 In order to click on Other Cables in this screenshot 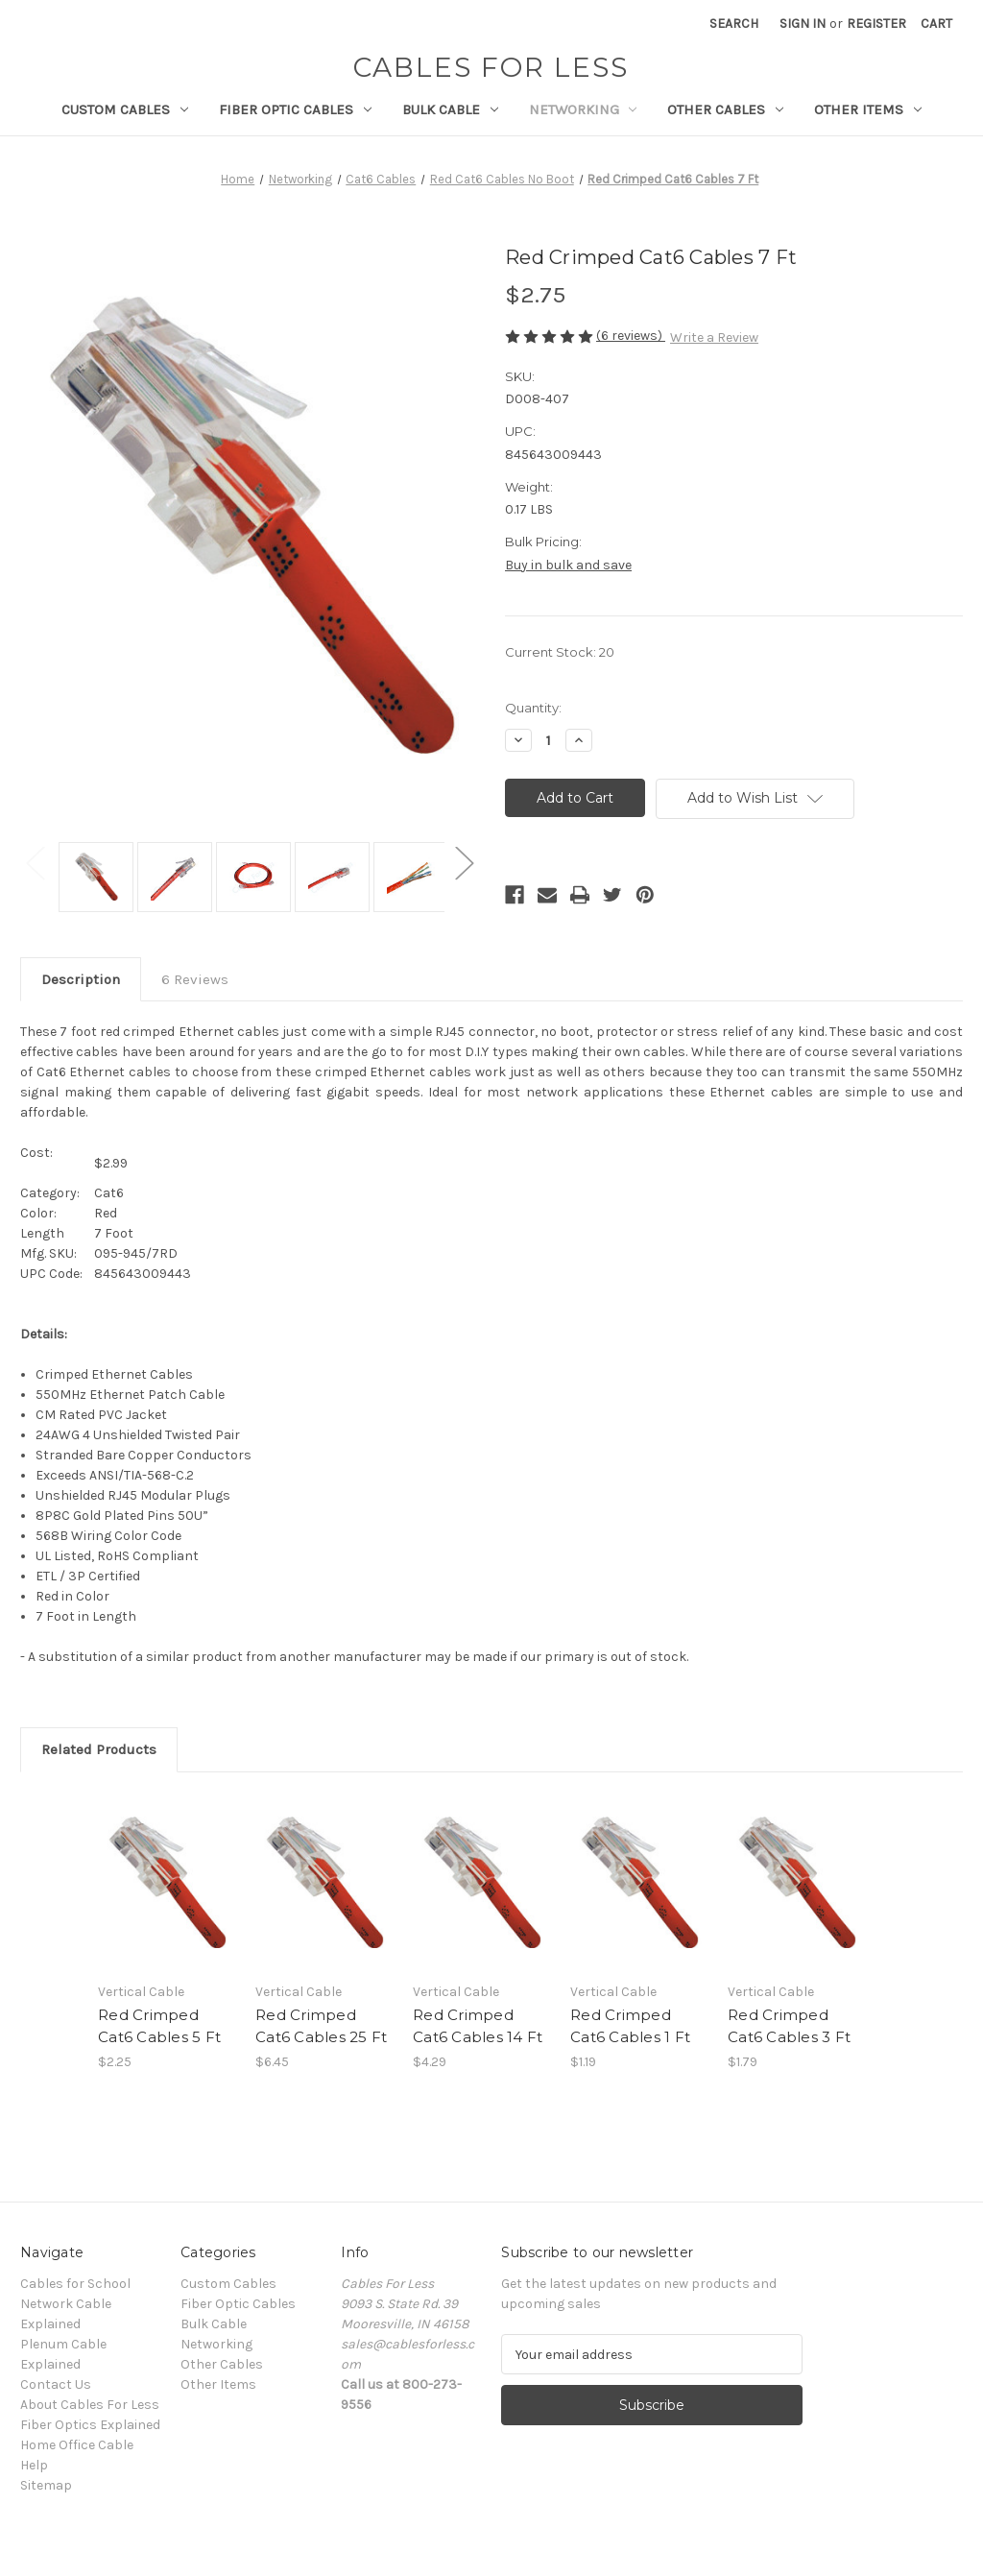, I will do `click(725, 109)`.